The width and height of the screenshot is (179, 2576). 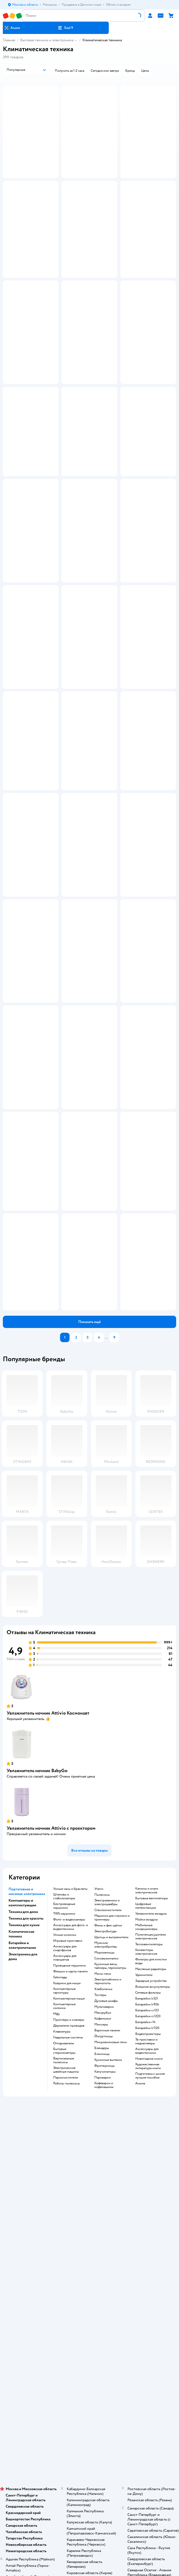 What do you see at coordinates (108, 2183) in the screenshot?
I see `фены и фен-щётки` at bounding box center [108, 2183].